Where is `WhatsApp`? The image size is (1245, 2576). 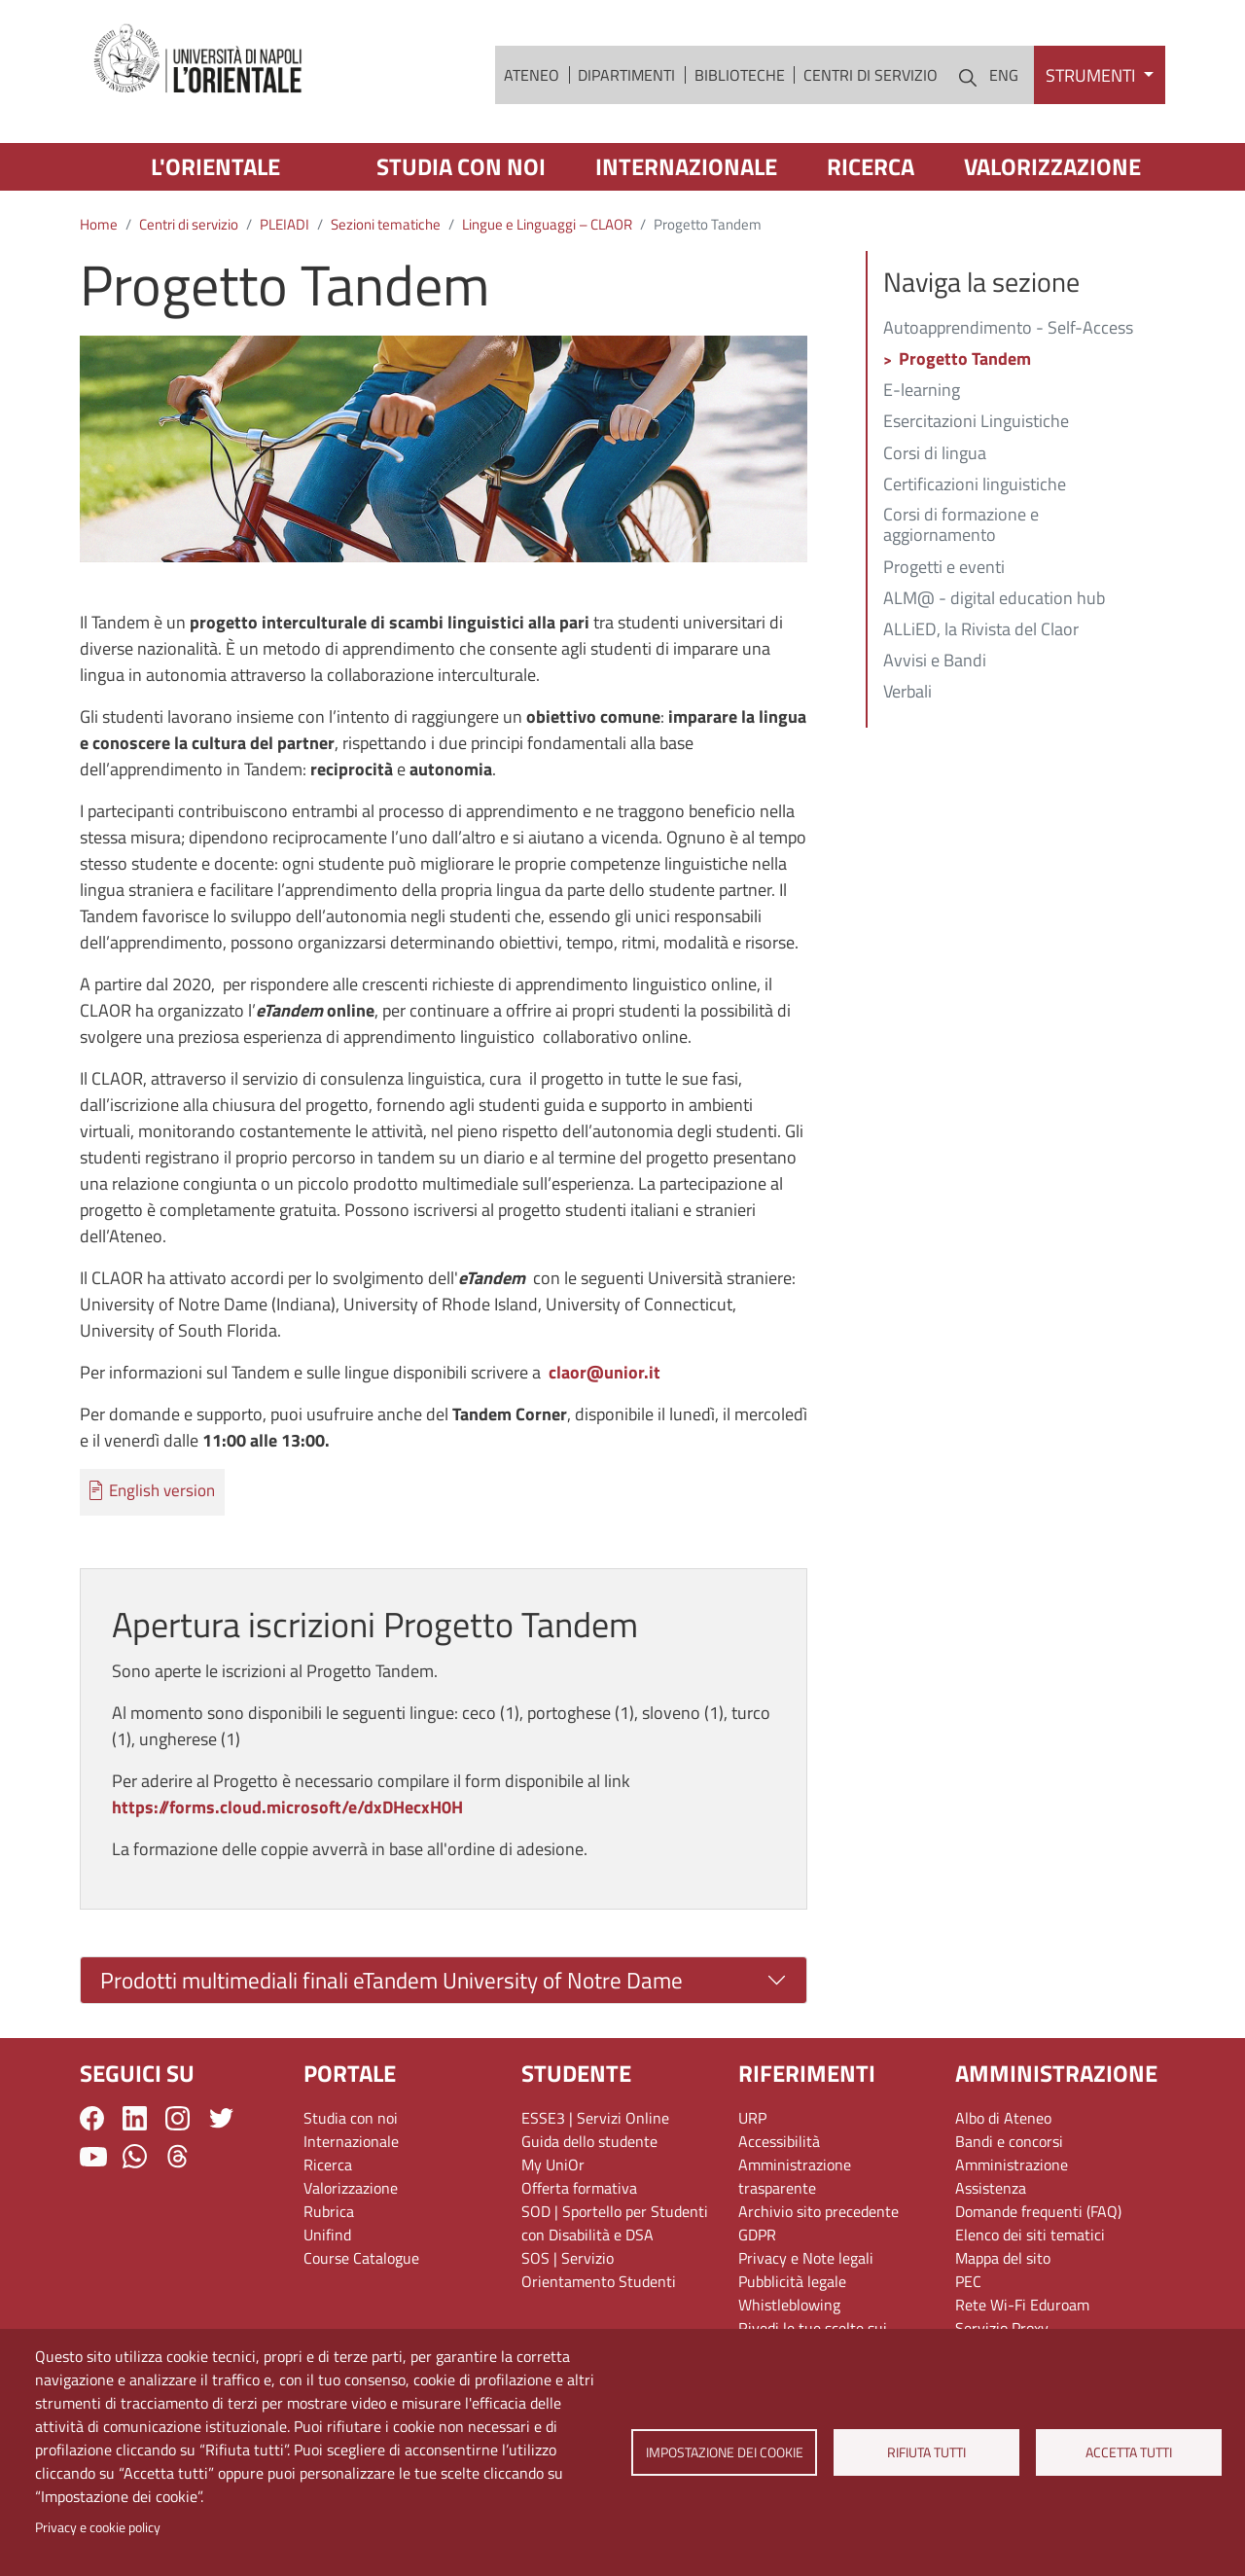
WhatsApp is located at coordinates (135, 2156).